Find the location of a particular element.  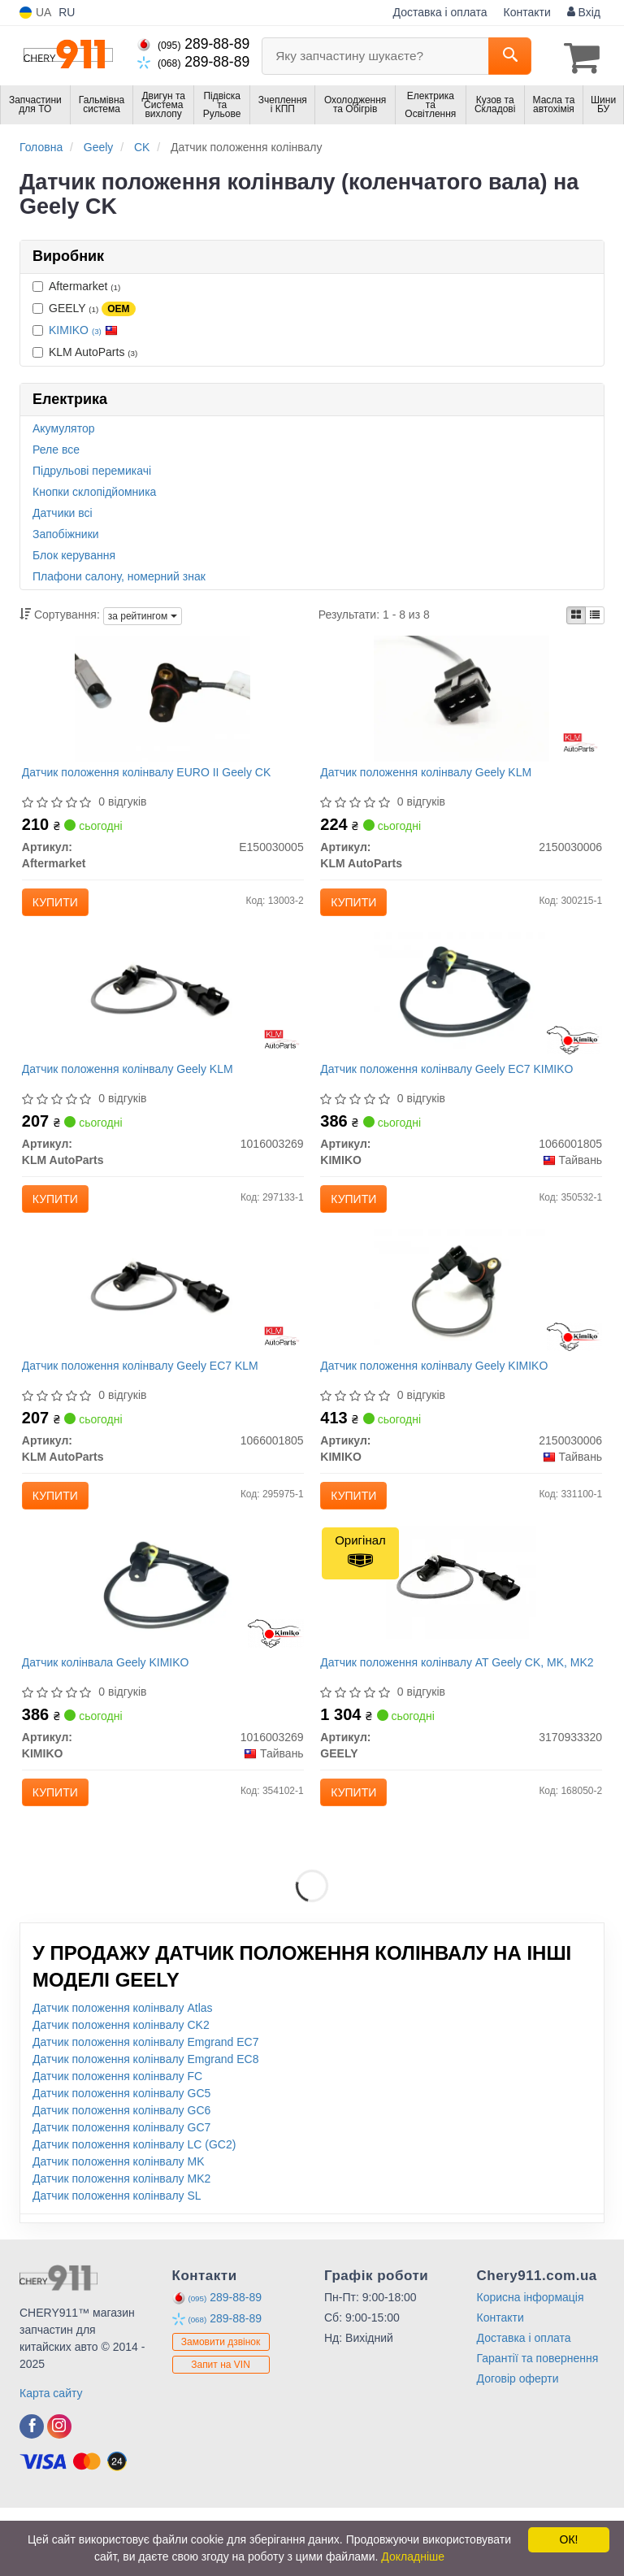

[Search] is located at coordinates (509, 56).